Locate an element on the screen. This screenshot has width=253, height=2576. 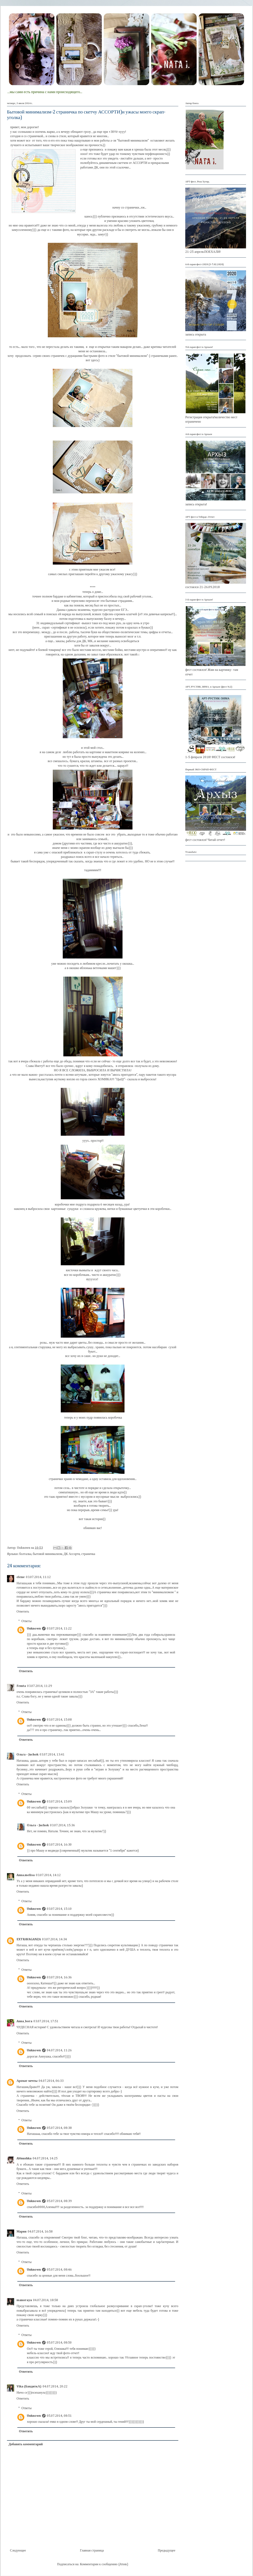
03.07.2014, 16:30 is located at coordinates (59, 1844).